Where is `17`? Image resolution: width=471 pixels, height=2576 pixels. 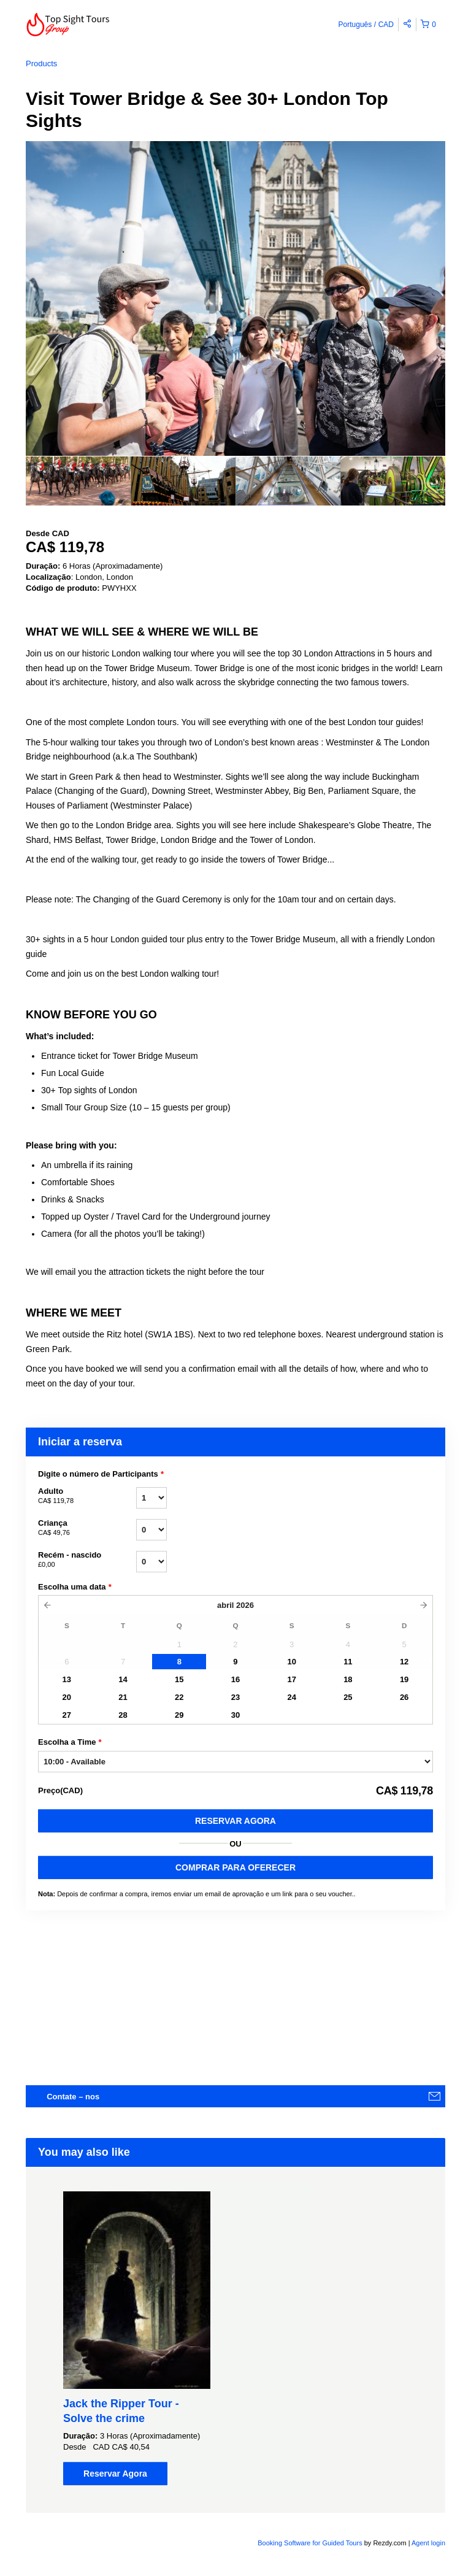 17 is located at coordinates (291, 1679).